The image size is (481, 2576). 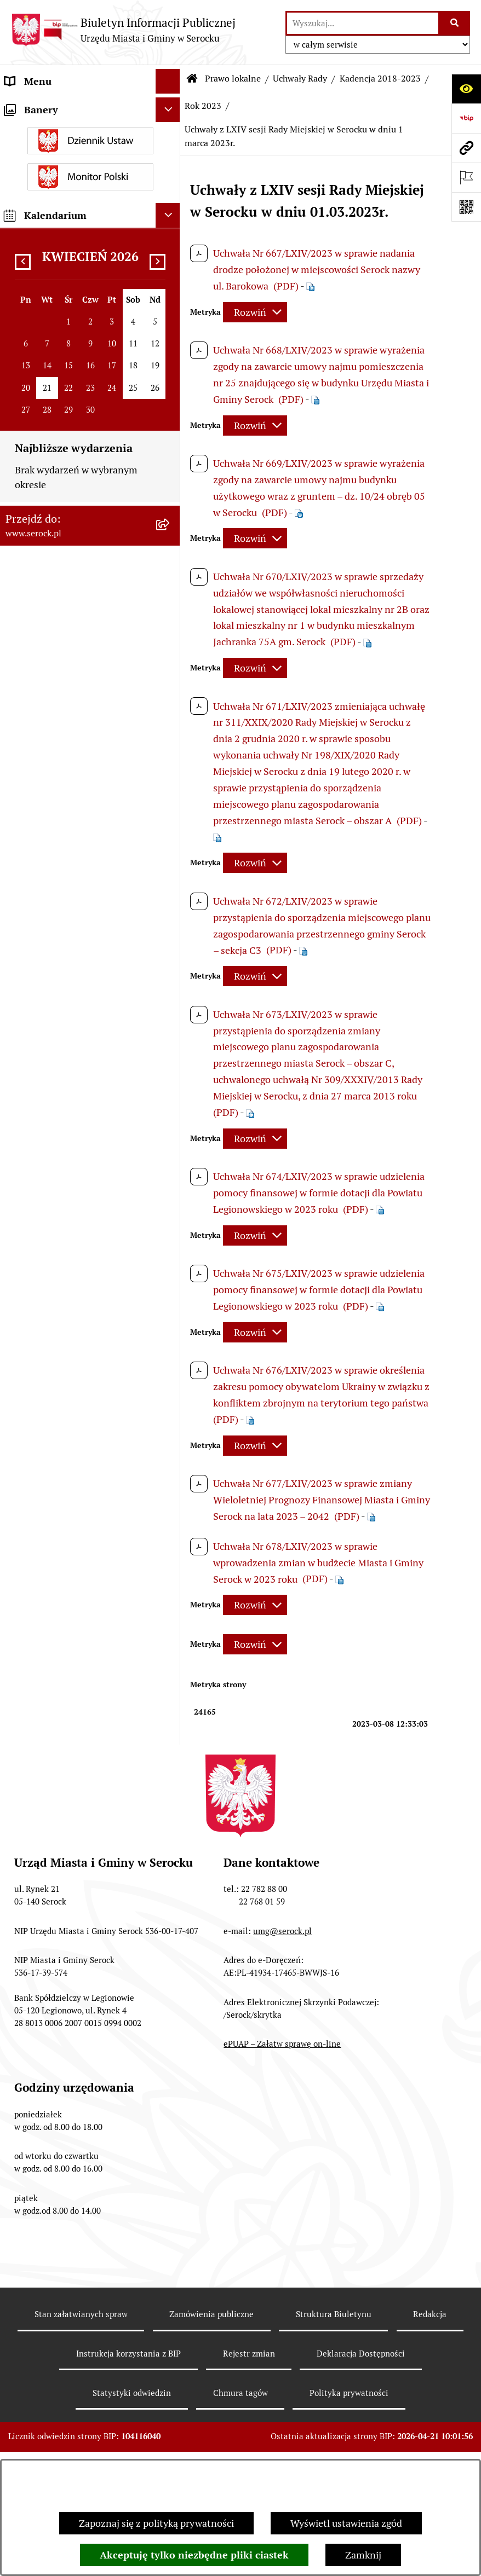 I want to click on [Otwórz fotokod], so click(x=466, y=207).